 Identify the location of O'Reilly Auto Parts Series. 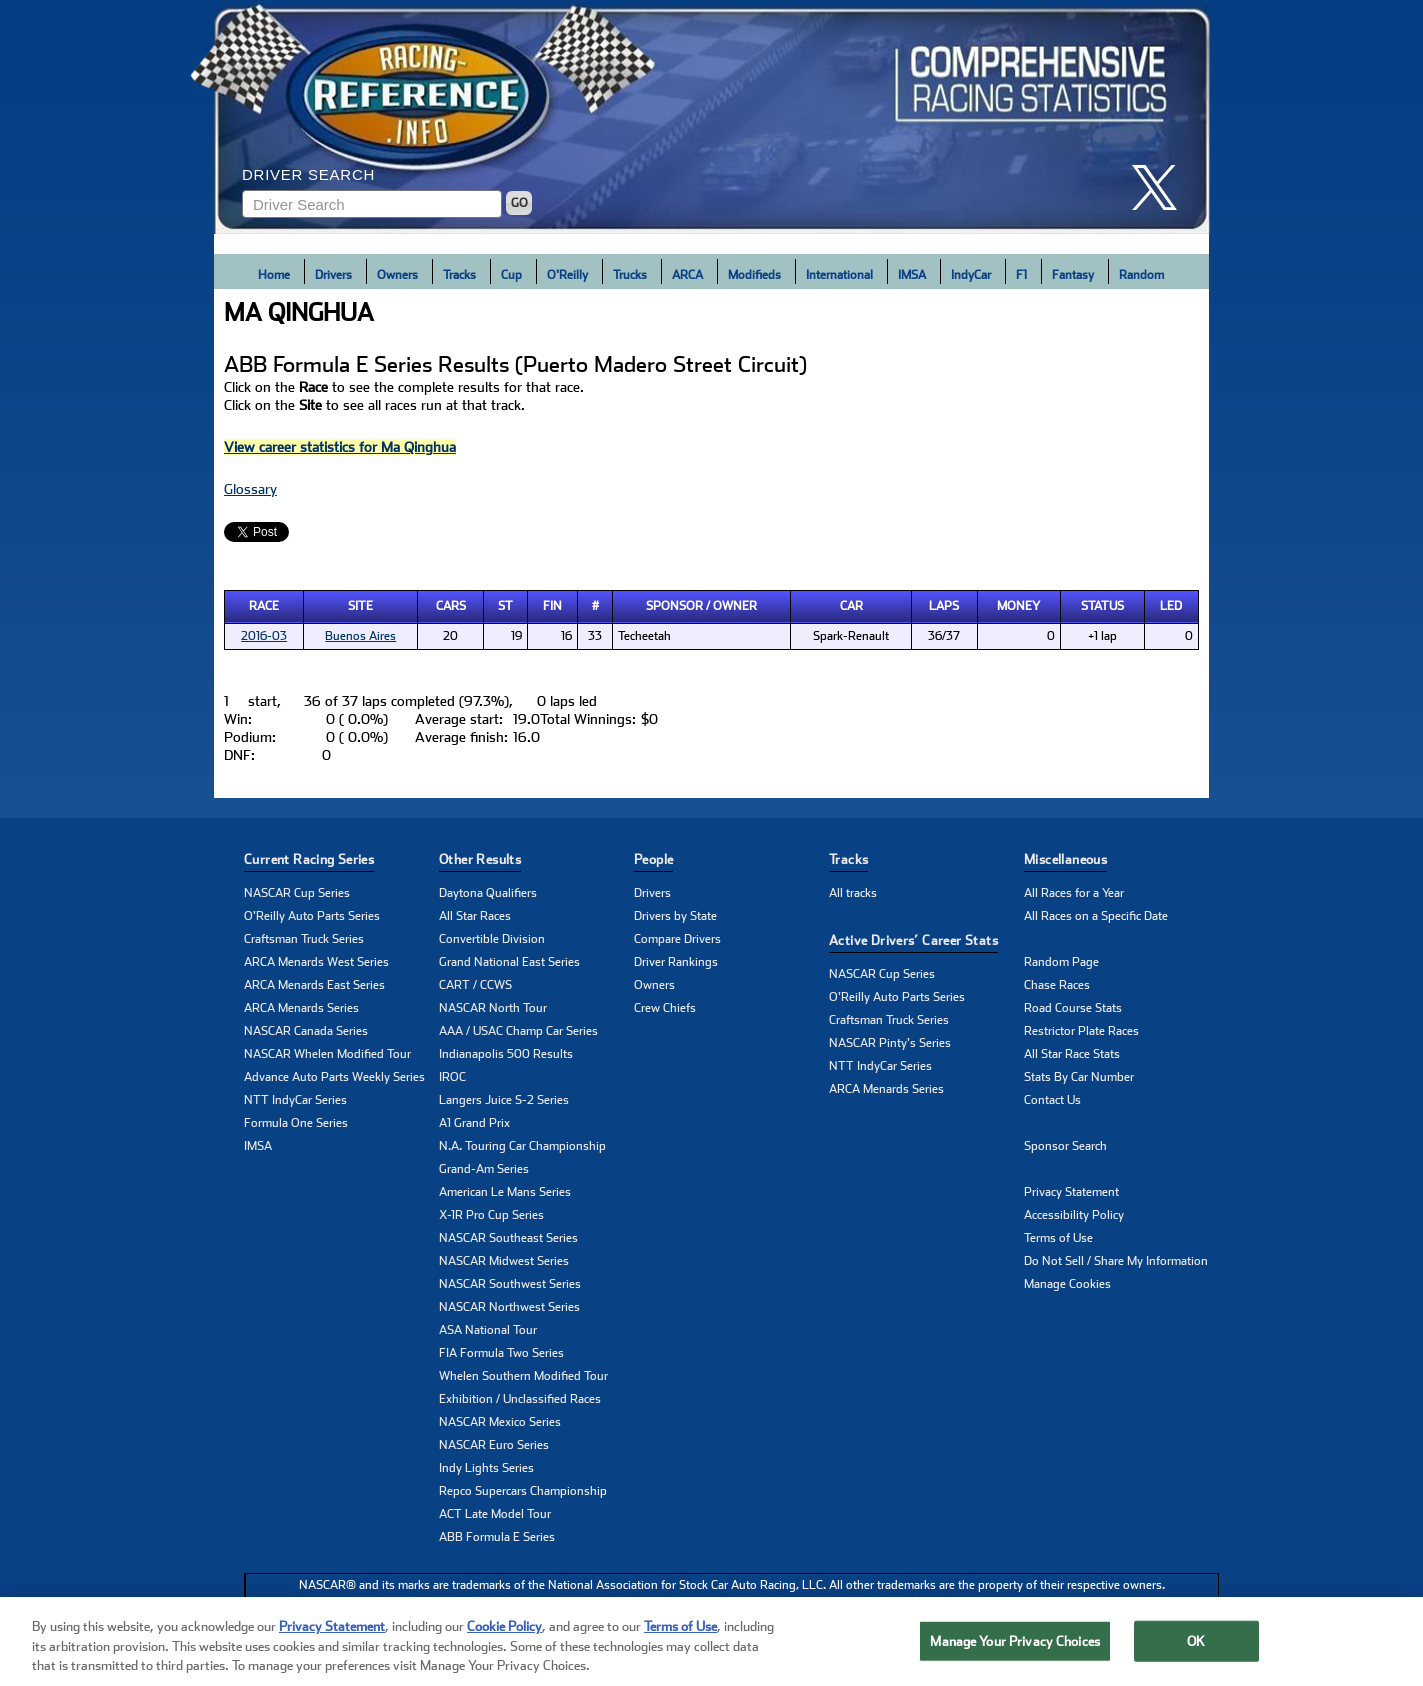
(312, 916).